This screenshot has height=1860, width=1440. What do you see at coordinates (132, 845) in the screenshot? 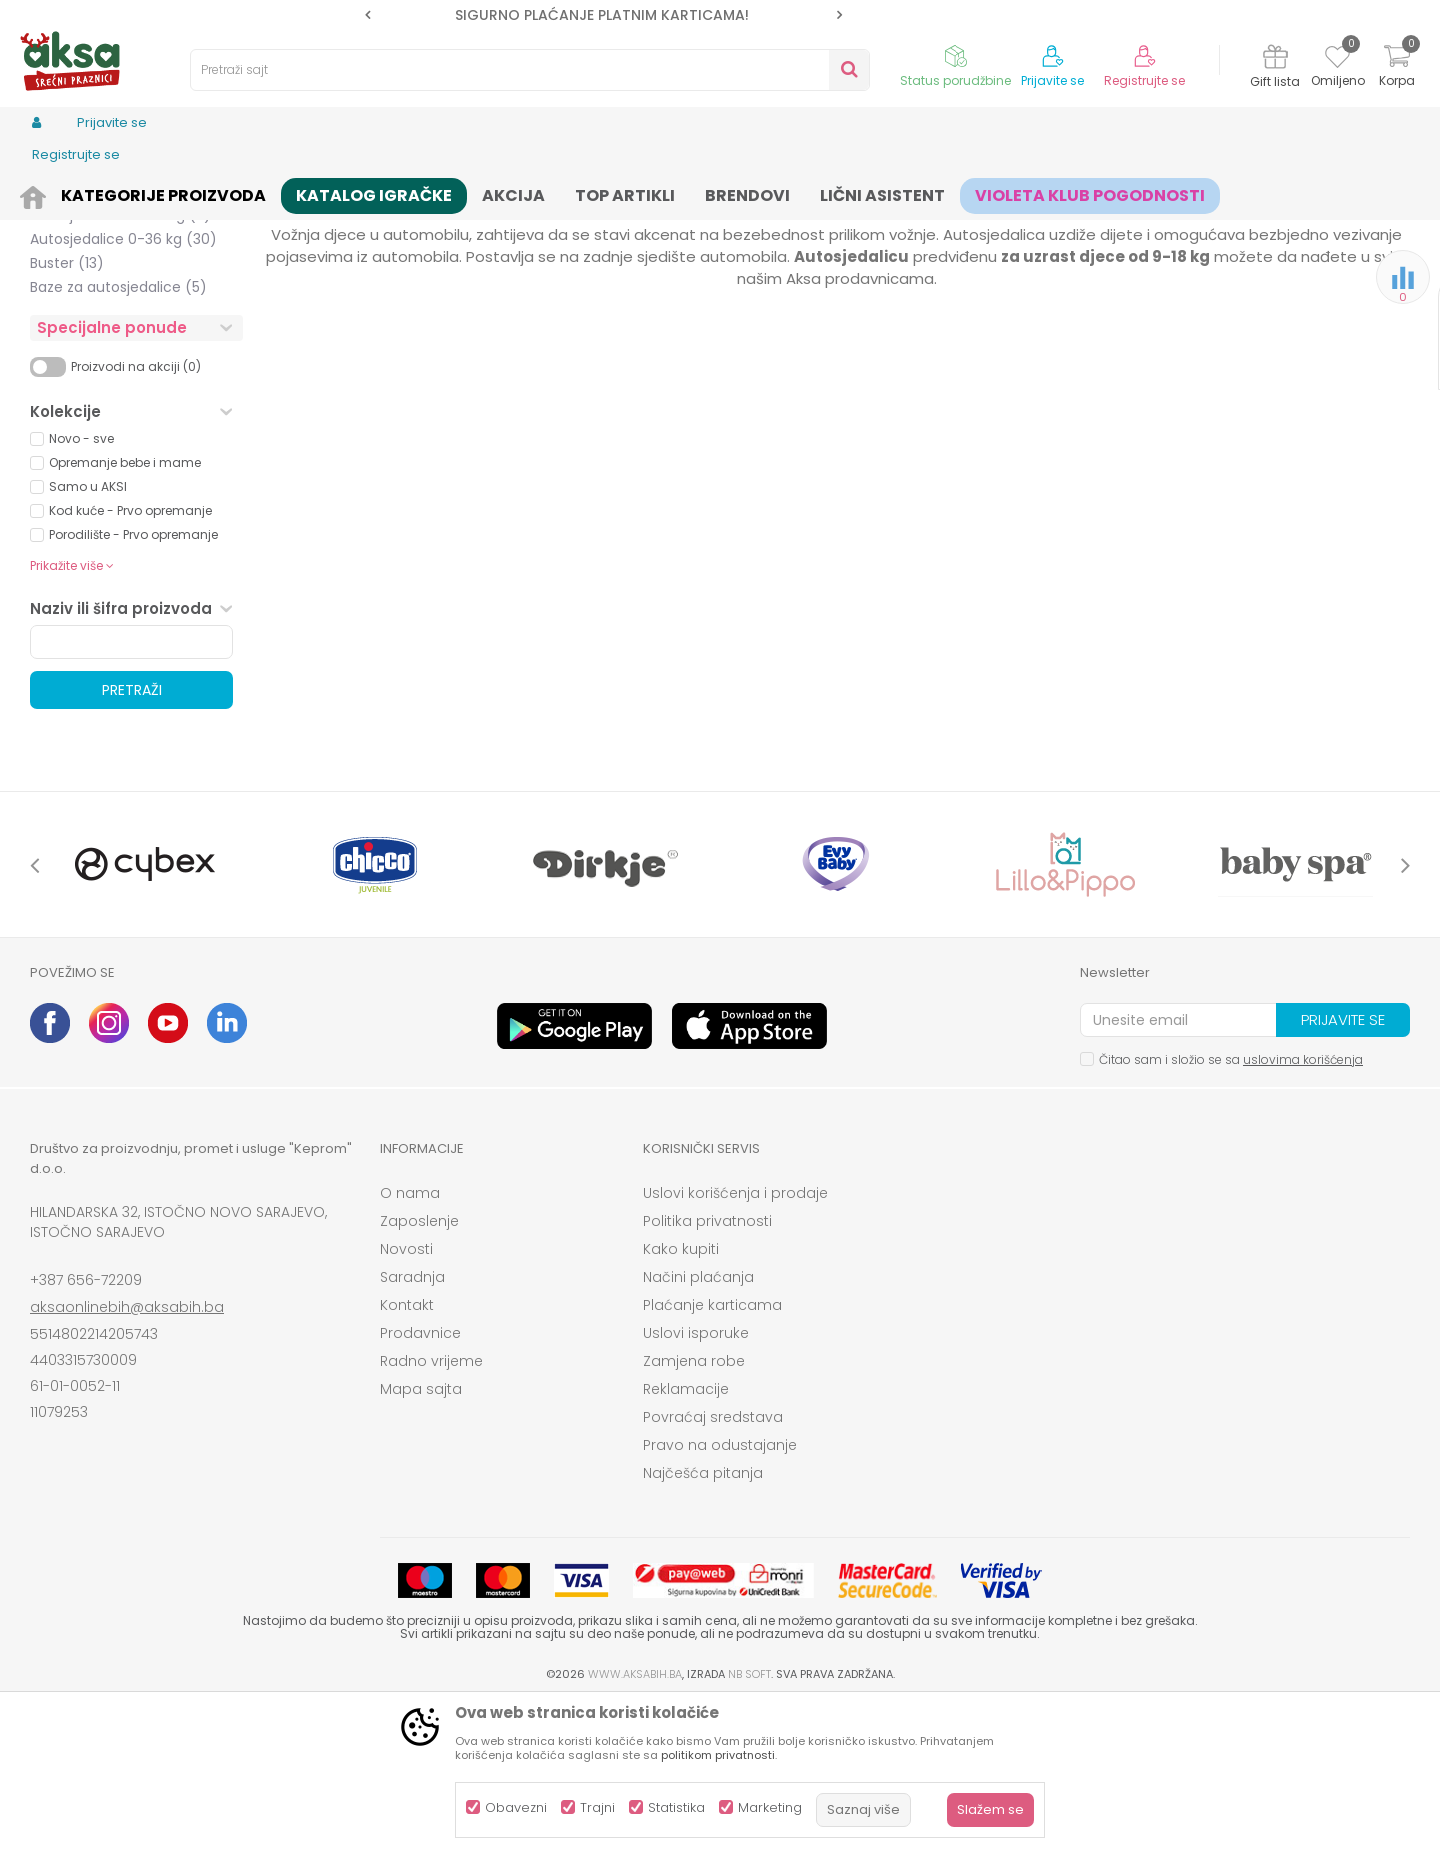
I see `Pretraži` at bounding box center [132, 845].